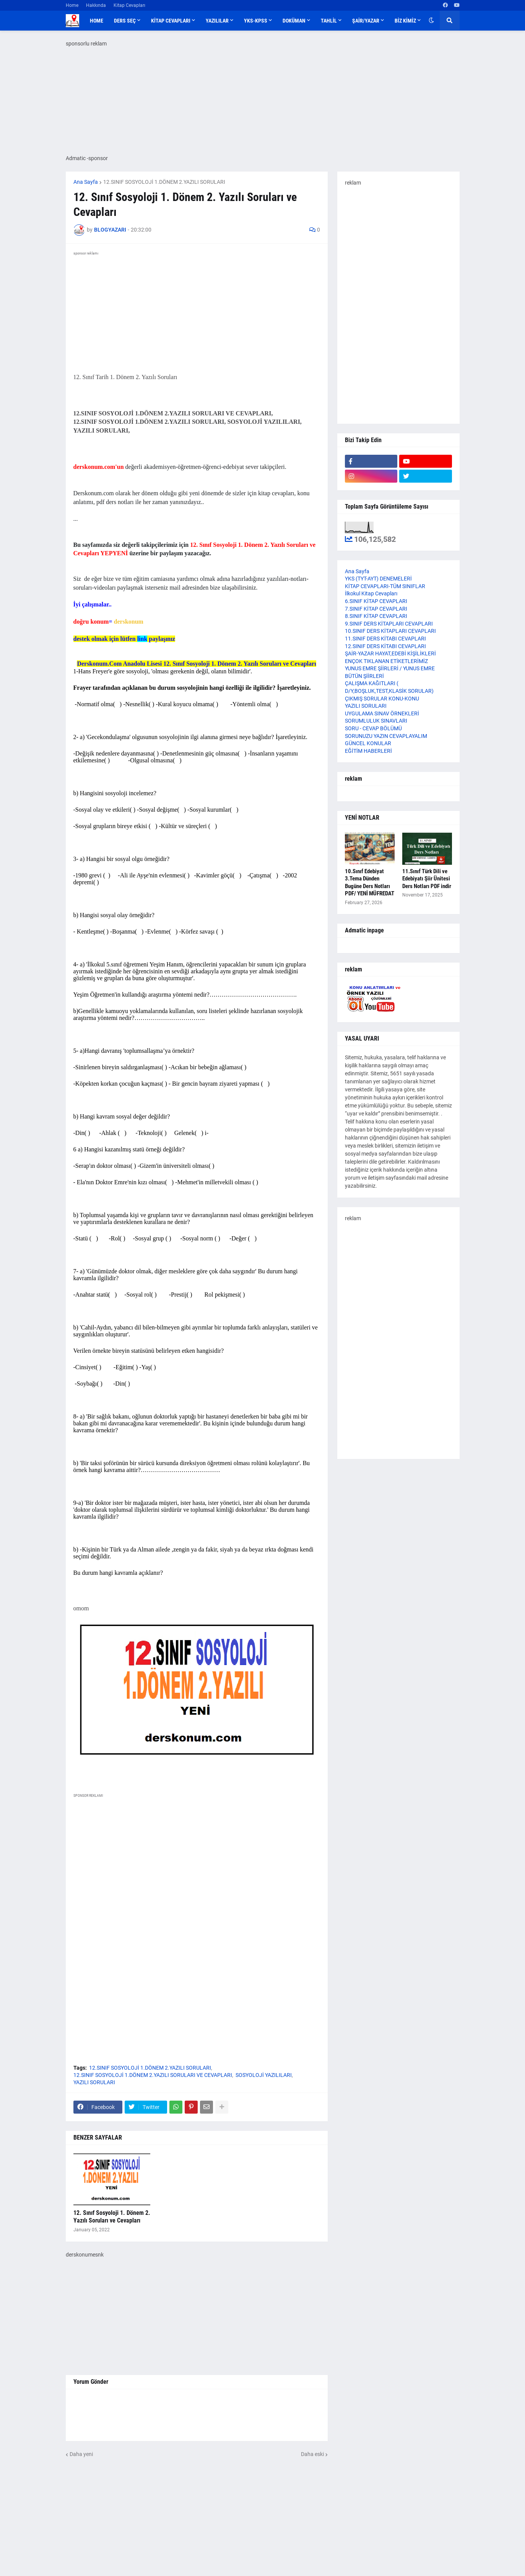  I want to click on 10.SINIF DERS KİTAPLARI CEVAPLARI, so click(390, 631).